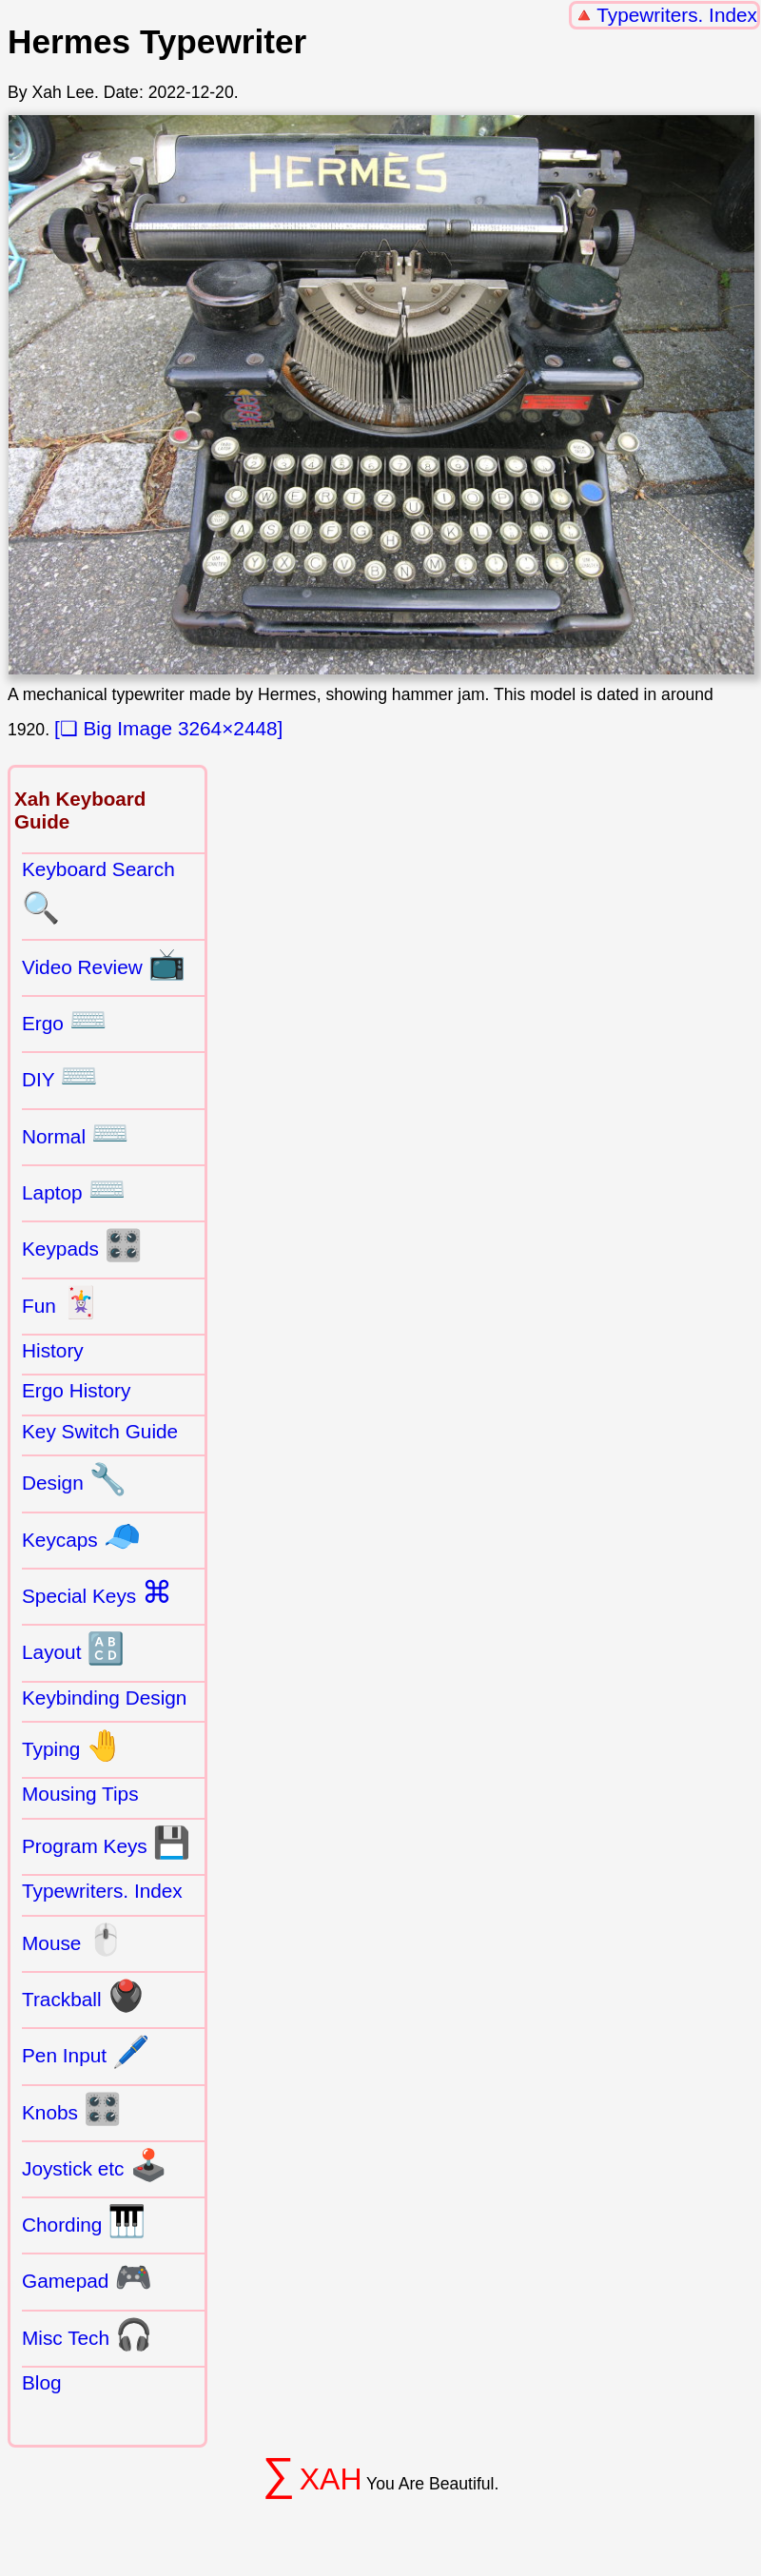 The width and height of the screenshot is (761, 2576). What do you see at coordinates (74, 1189) in the screenshot?
I see `Laptop` at bounding box center [74, 1189].